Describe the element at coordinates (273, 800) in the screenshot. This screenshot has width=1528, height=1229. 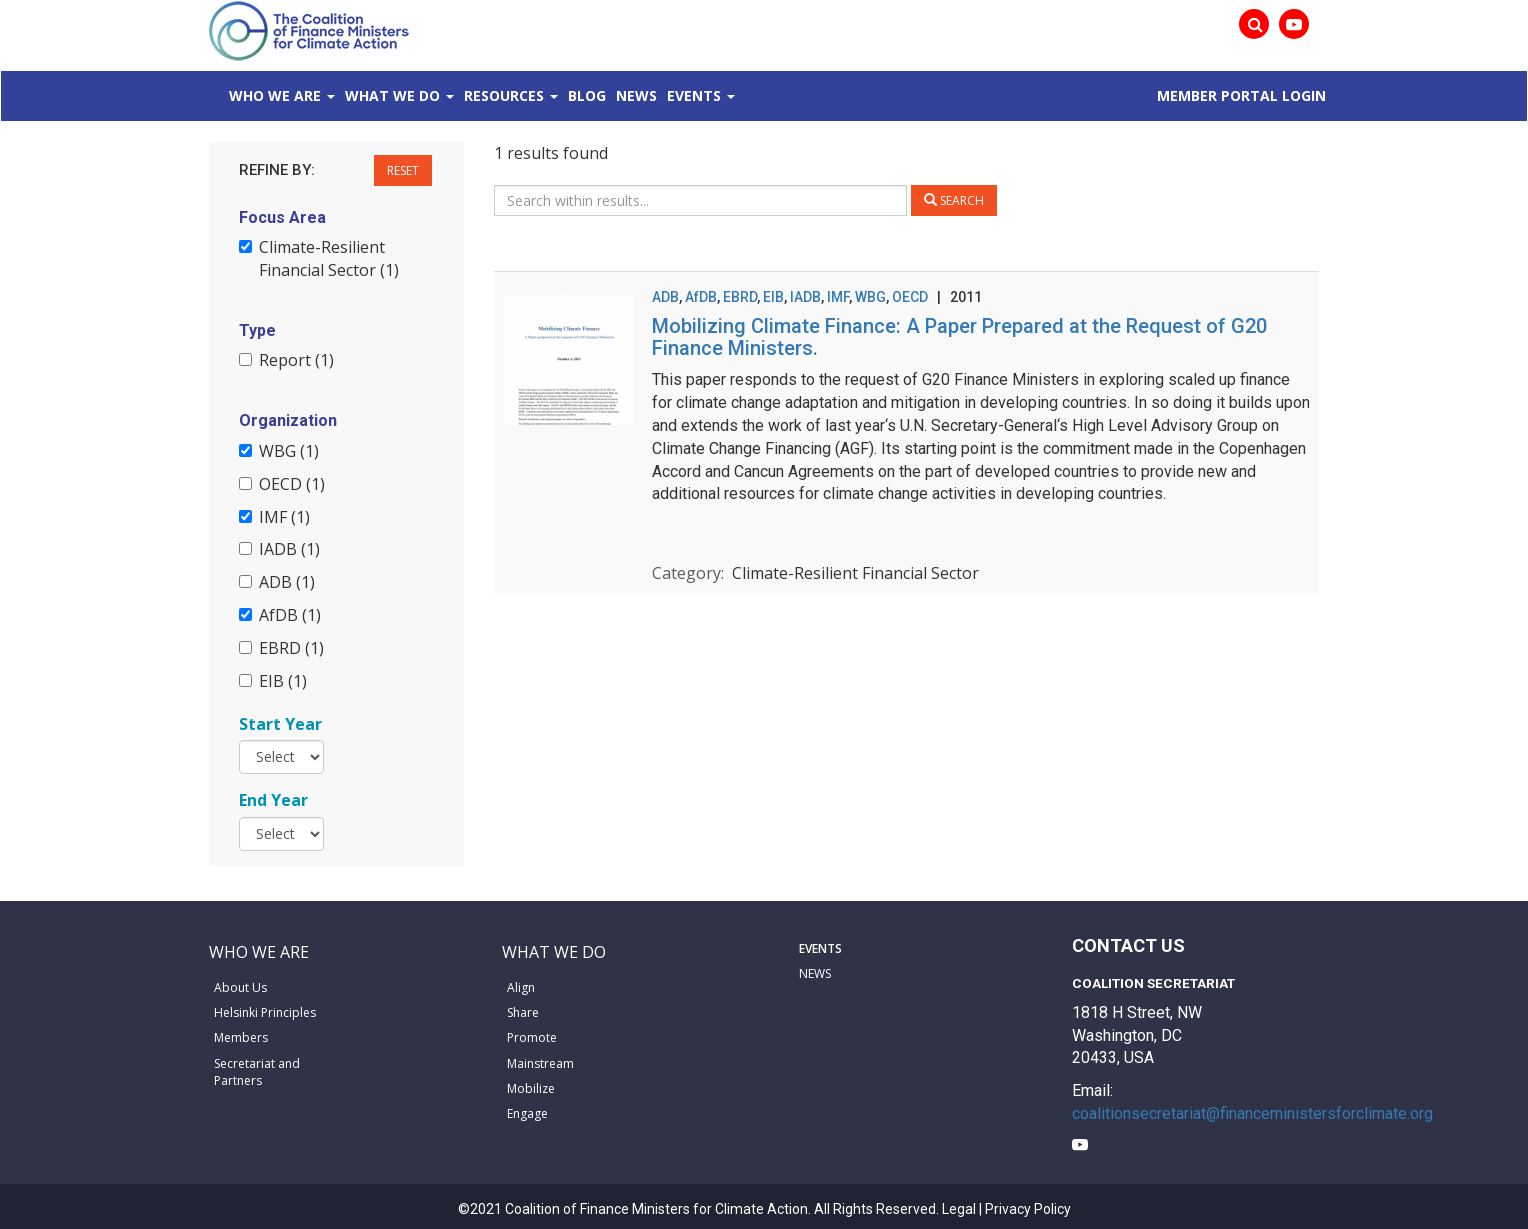
I see `End Year` at that location.